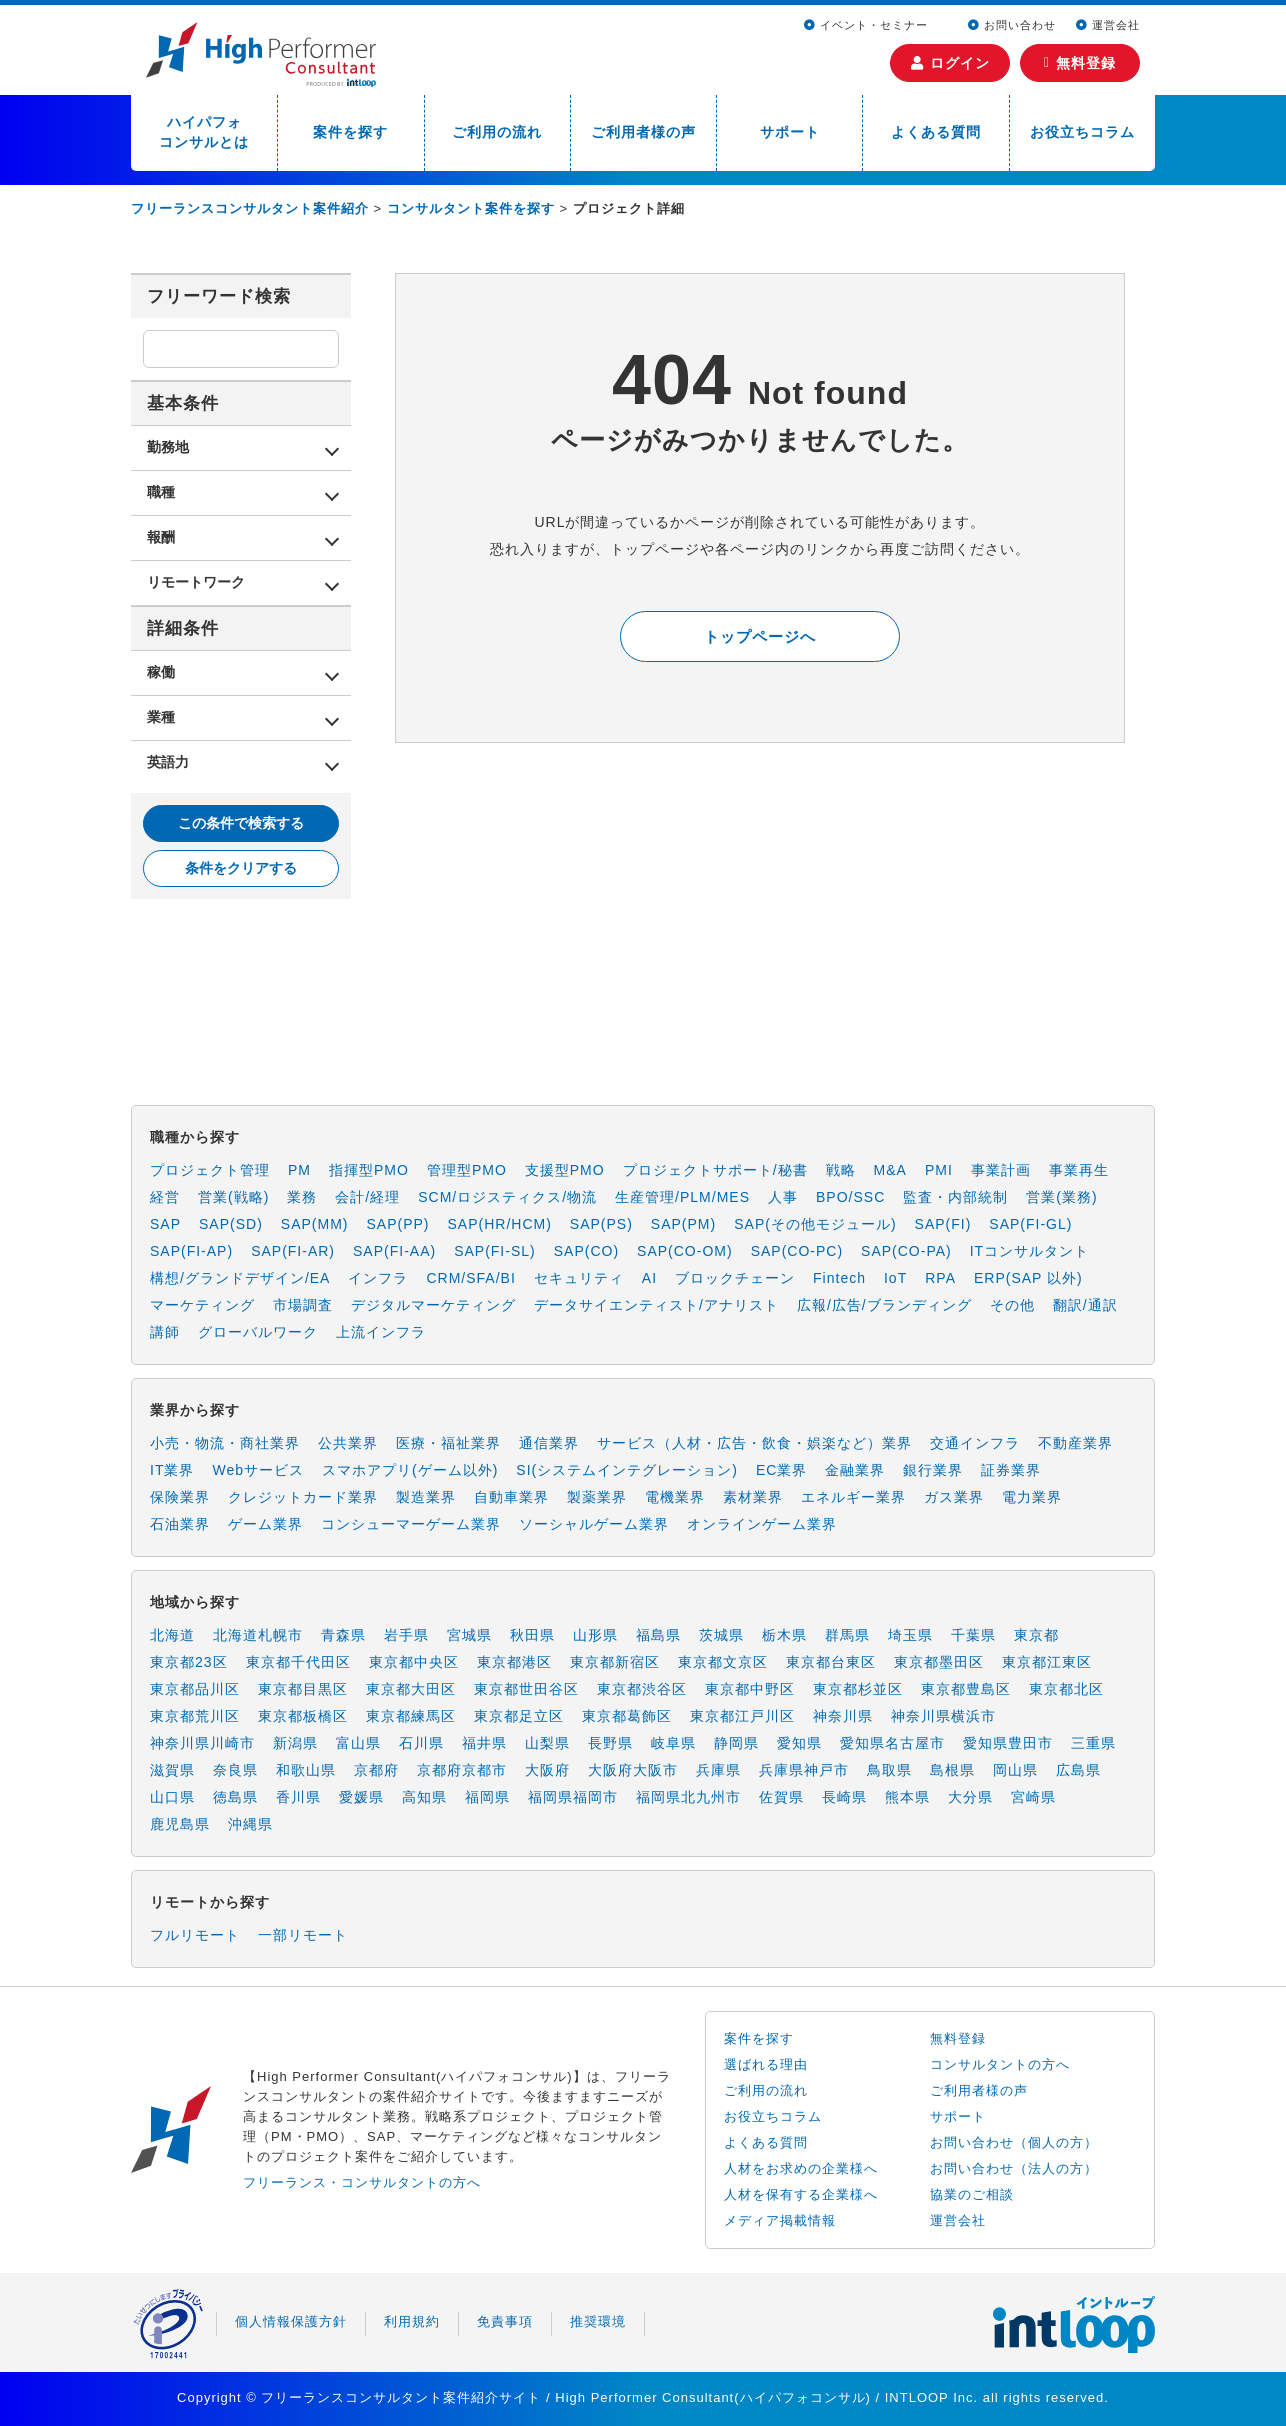 This screenshot has width=1286, height=2426. What do you see at coordinates (411, 1689) in the screenshot?
I see `東京都大田区` at bounding box center [411, 1689].